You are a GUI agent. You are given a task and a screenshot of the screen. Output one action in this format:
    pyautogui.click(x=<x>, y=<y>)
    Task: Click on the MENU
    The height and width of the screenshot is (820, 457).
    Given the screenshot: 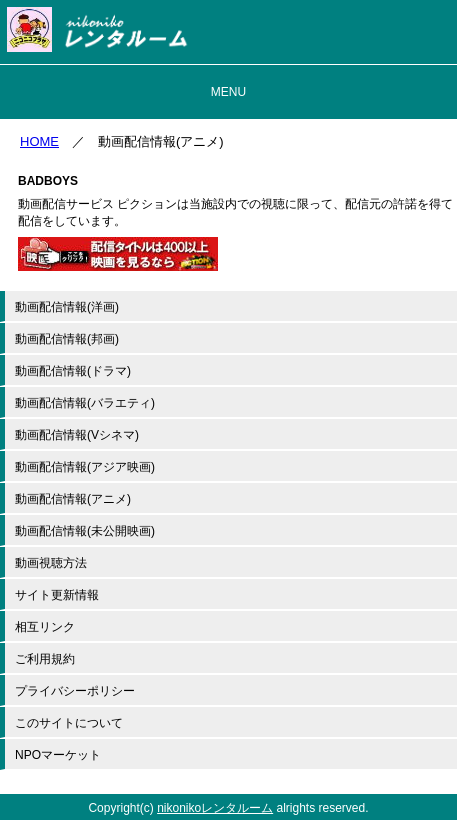 What is the action you would take?
    pyautogui.click(x=228, y=92)
    